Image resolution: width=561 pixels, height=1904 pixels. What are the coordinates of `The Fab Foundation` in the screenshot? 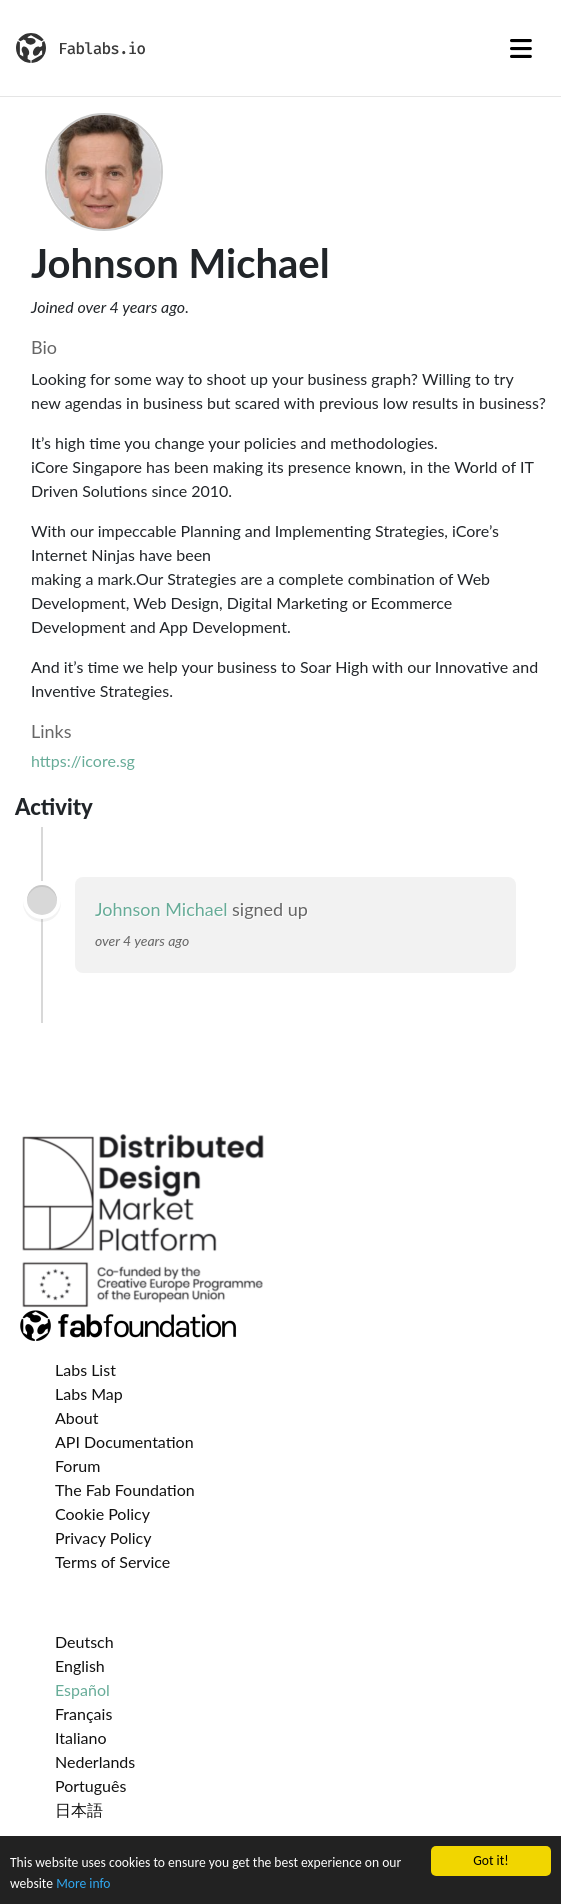 It's located at (125, 1489).